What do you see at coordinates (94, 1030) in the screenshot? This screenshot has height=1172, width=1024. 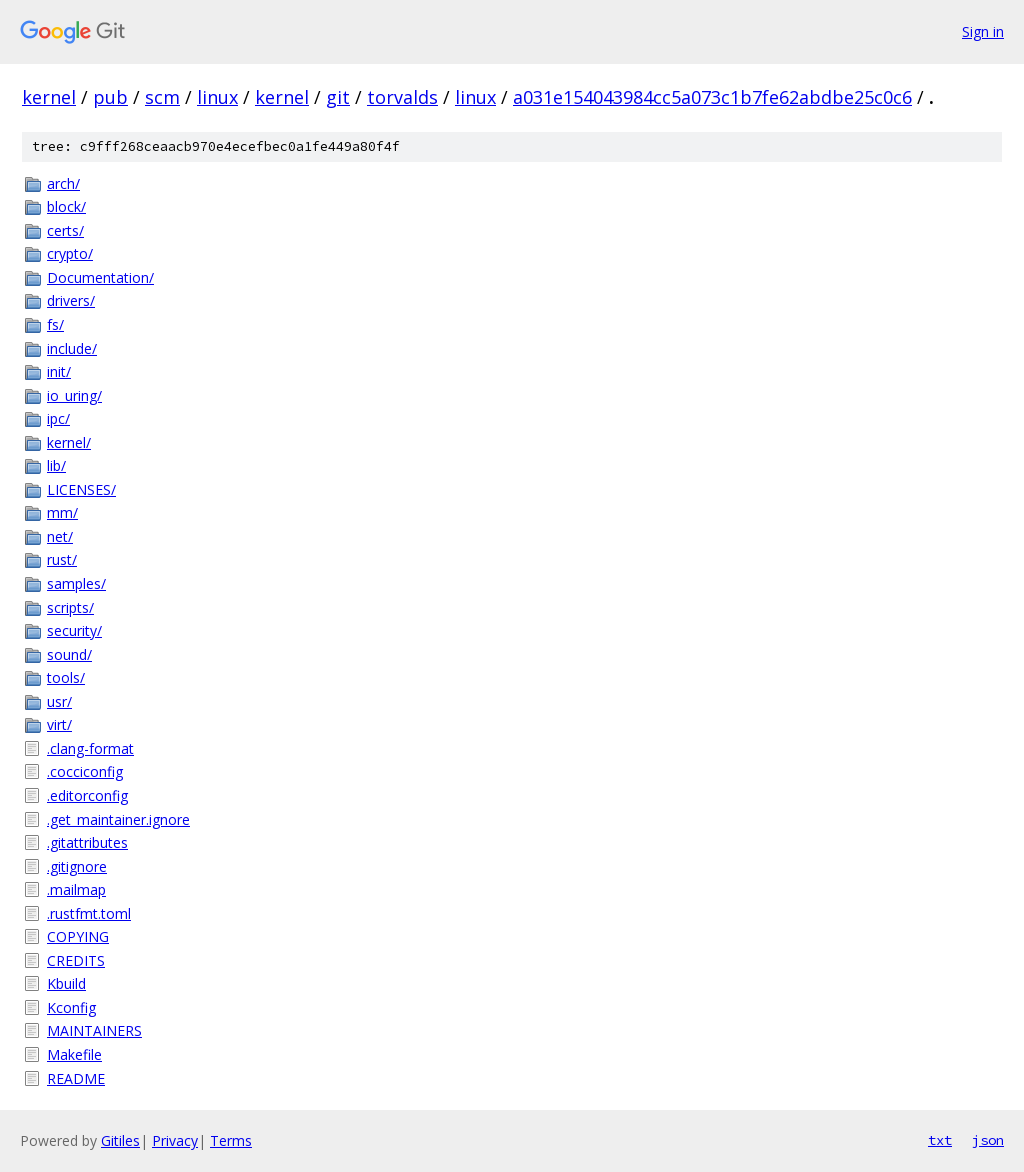 I see `MAINTAINERS` at bounding box center [94, 1030].